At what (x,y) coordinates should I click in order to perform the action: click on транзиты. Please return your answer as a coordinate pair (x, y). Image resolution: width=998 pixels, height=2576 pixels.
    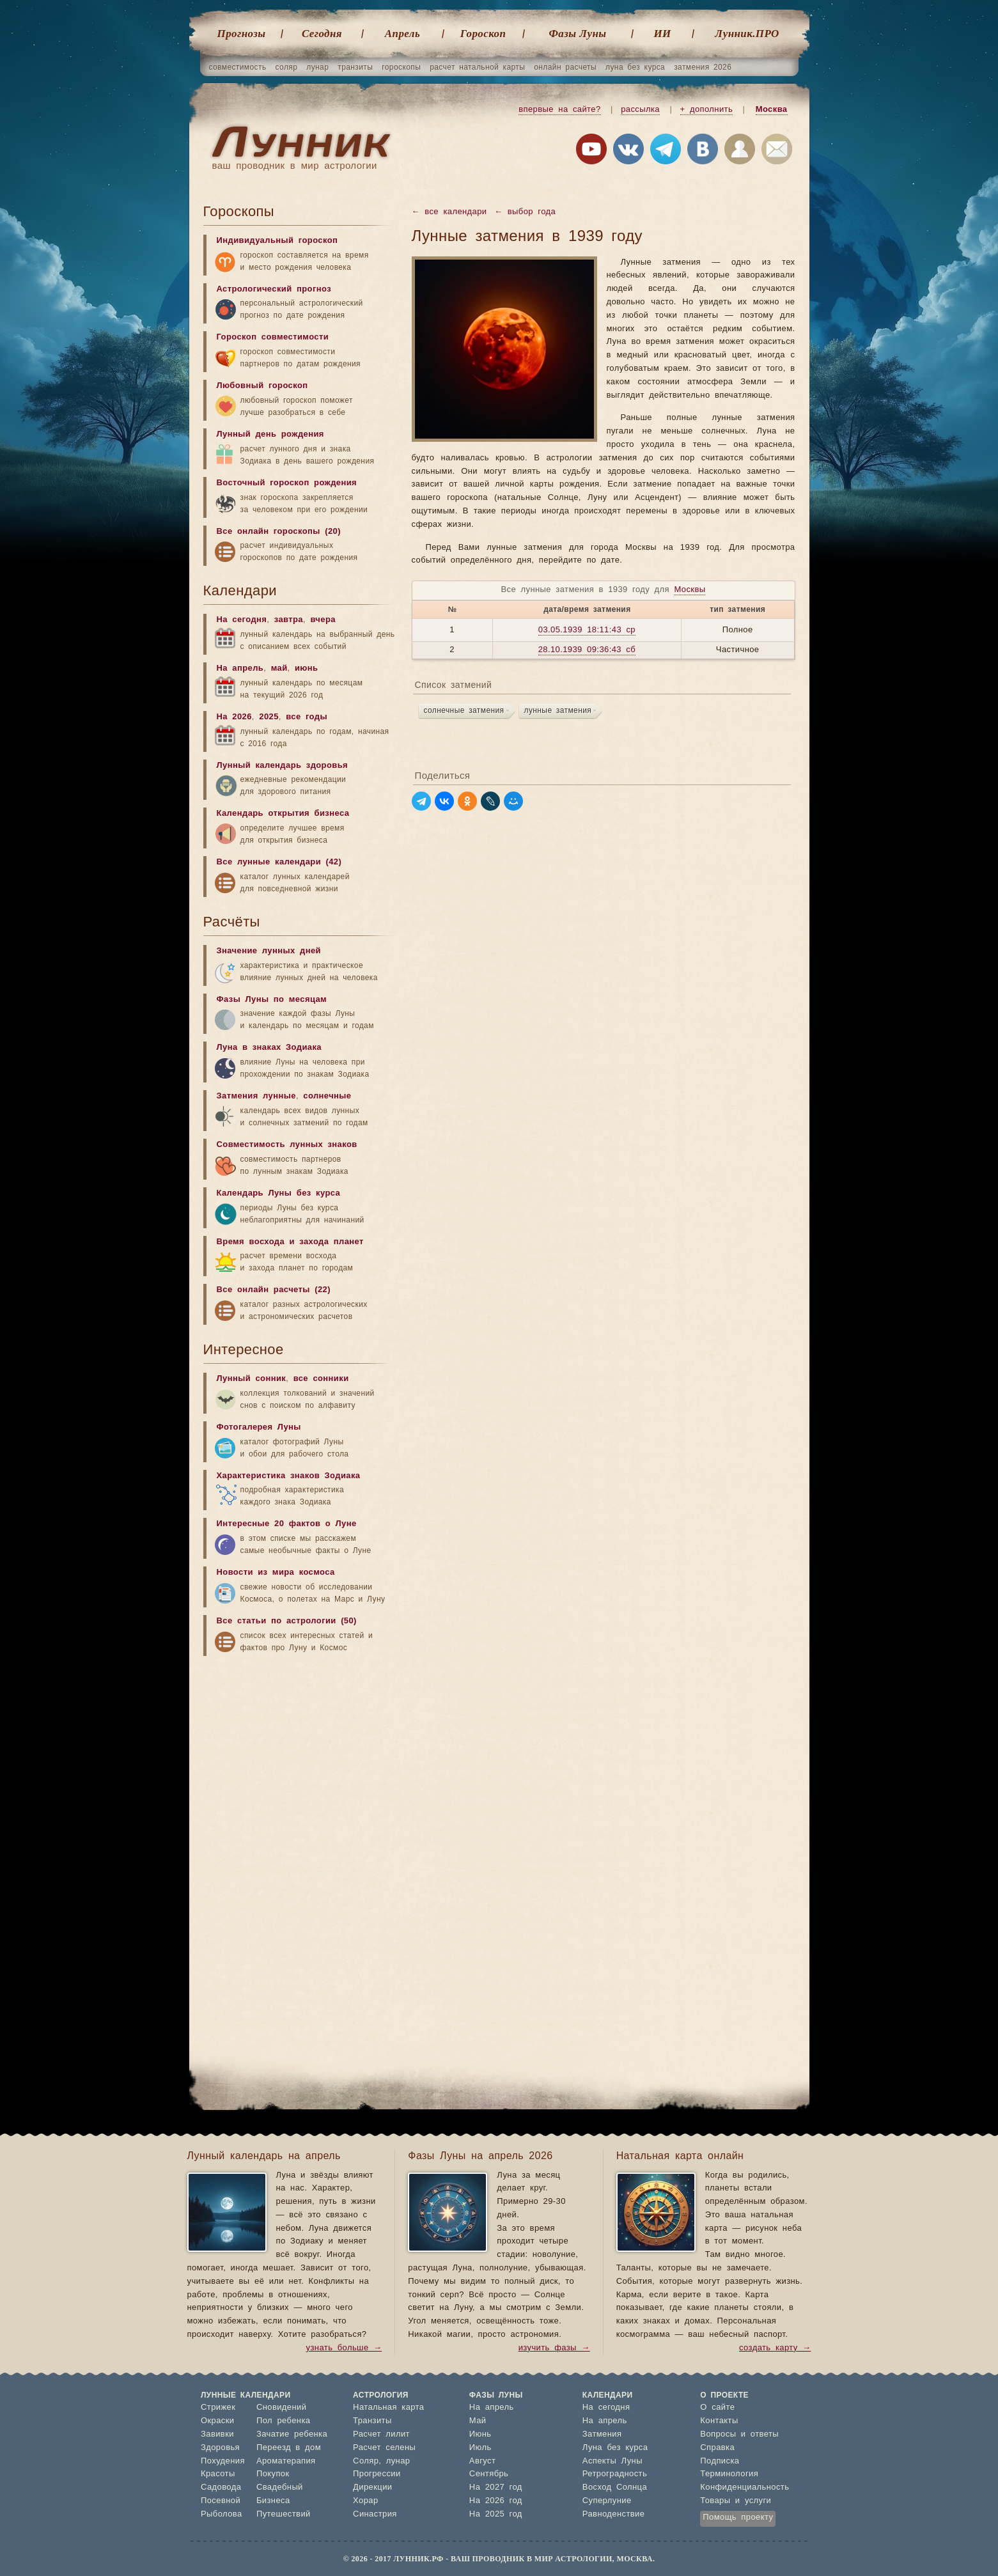
    Looking at the image, I should click on (355, 67).